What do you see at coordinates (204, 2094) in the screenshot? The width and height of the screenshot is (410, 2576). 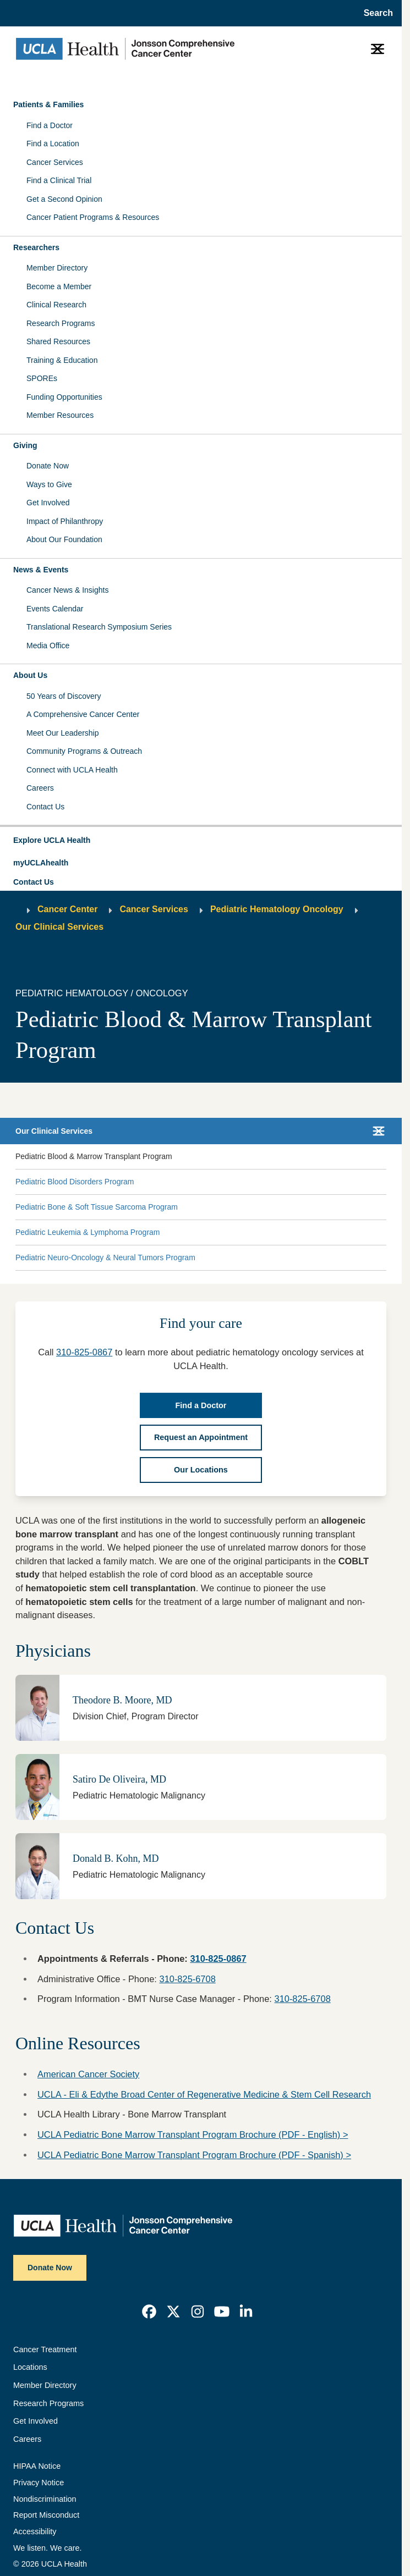 I see `UCLA - Eli & Edythe Broad Center of Regenerative Medicine & Stem Cell Research` at bounding box center [204, 2094].